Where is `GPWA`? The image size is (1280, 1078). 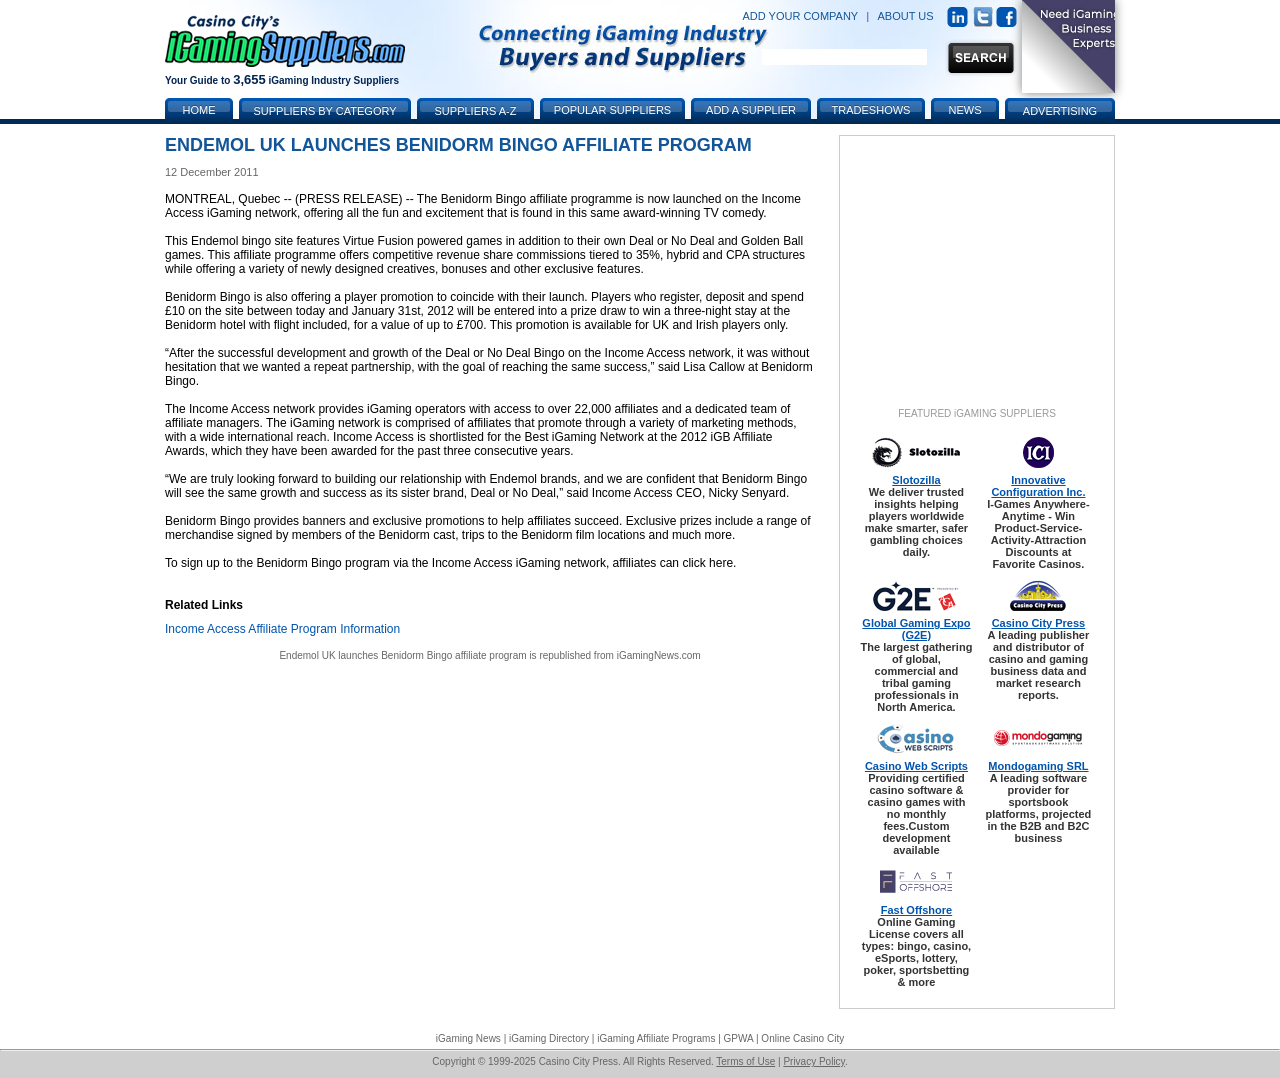
GPWA is located at coordinates (739, 1038).